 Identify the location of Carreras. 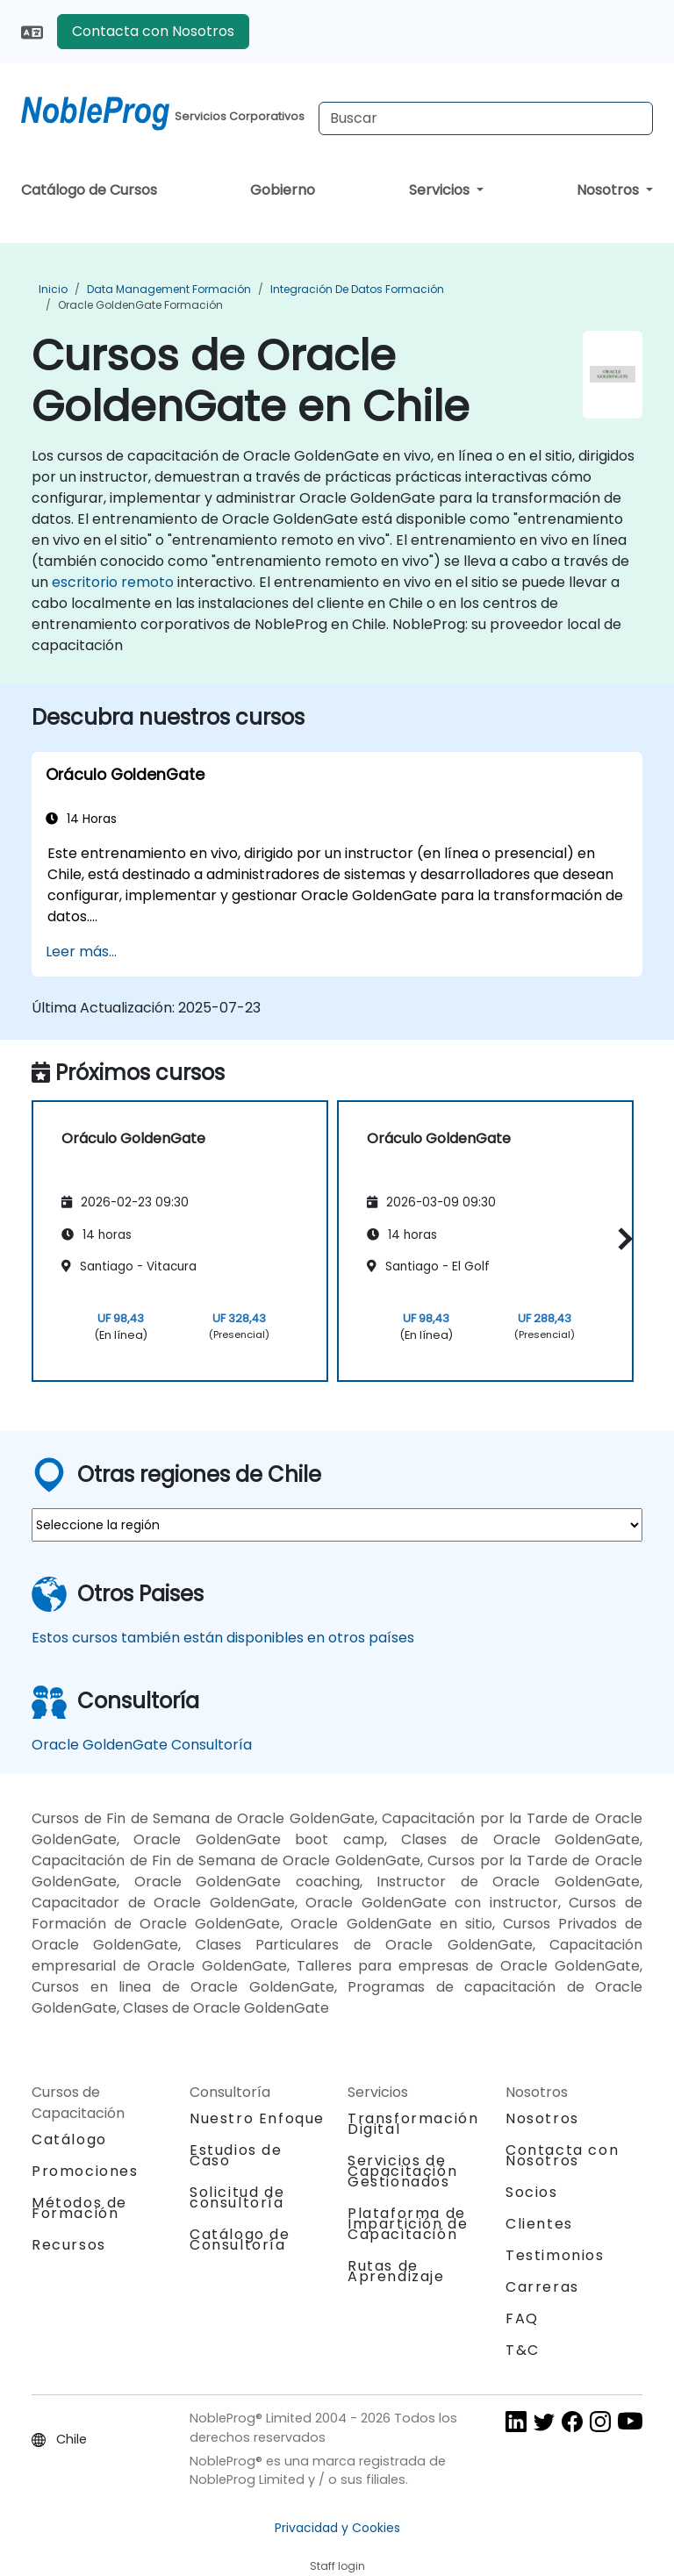
(542, 2287).